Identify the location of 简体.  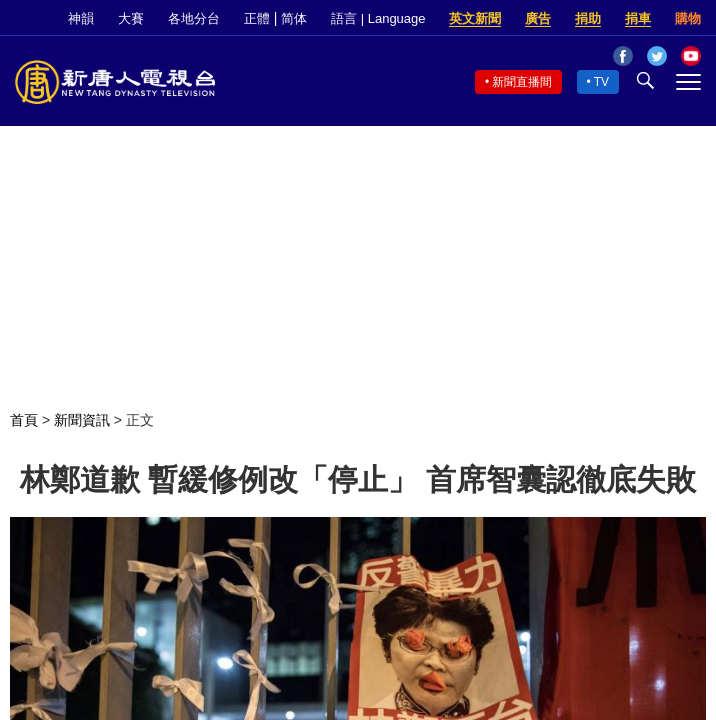
(294, 18).